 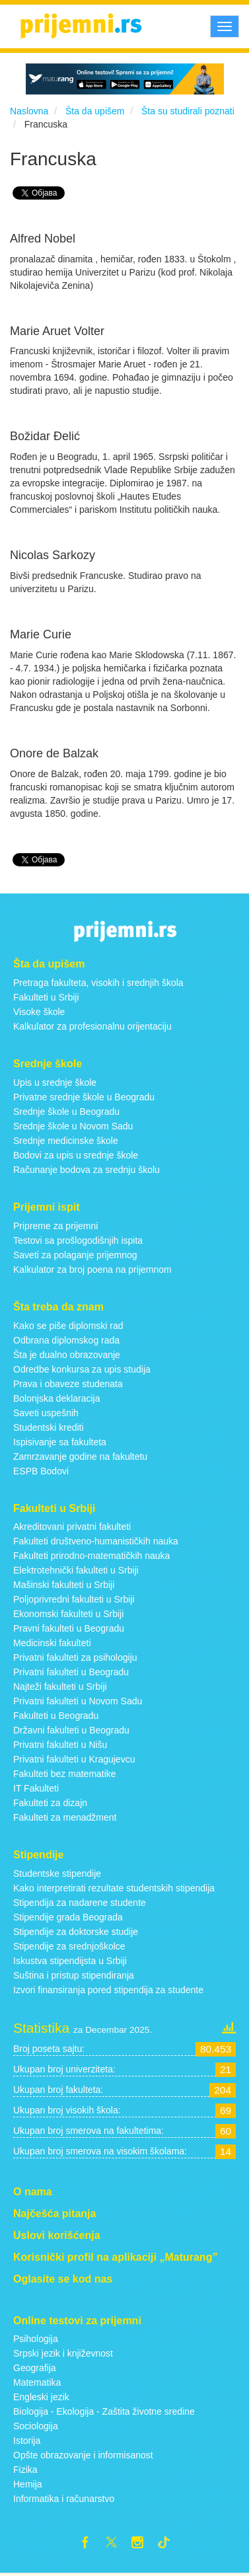 What do you see at coordinates (63, 2499) in the screenshot?
I see `Informatika i računarstvo` at bounding box center [63, 2499].